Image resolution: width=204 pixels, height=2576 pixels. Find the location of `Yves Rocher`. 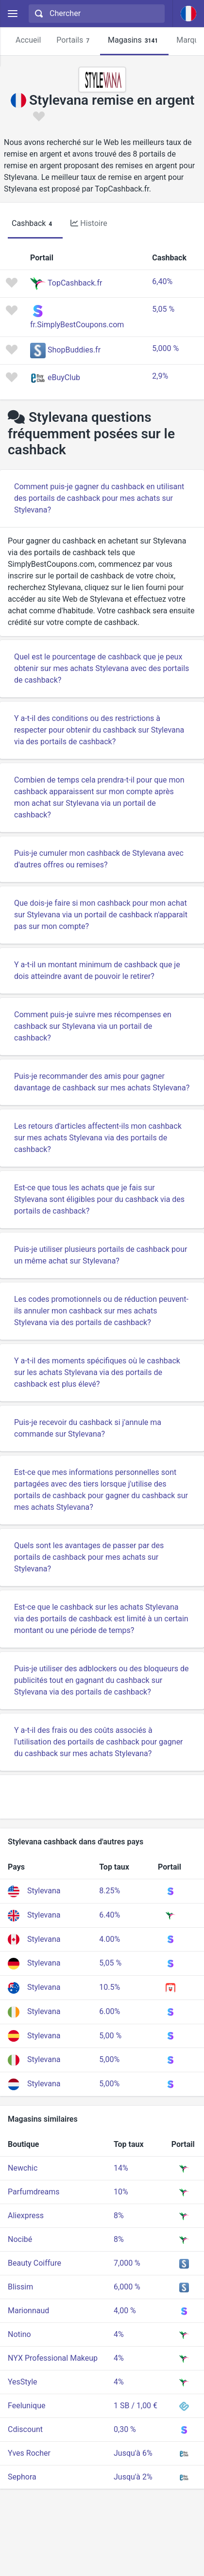

Yves Rocher is located at coordinates (29, 2453).